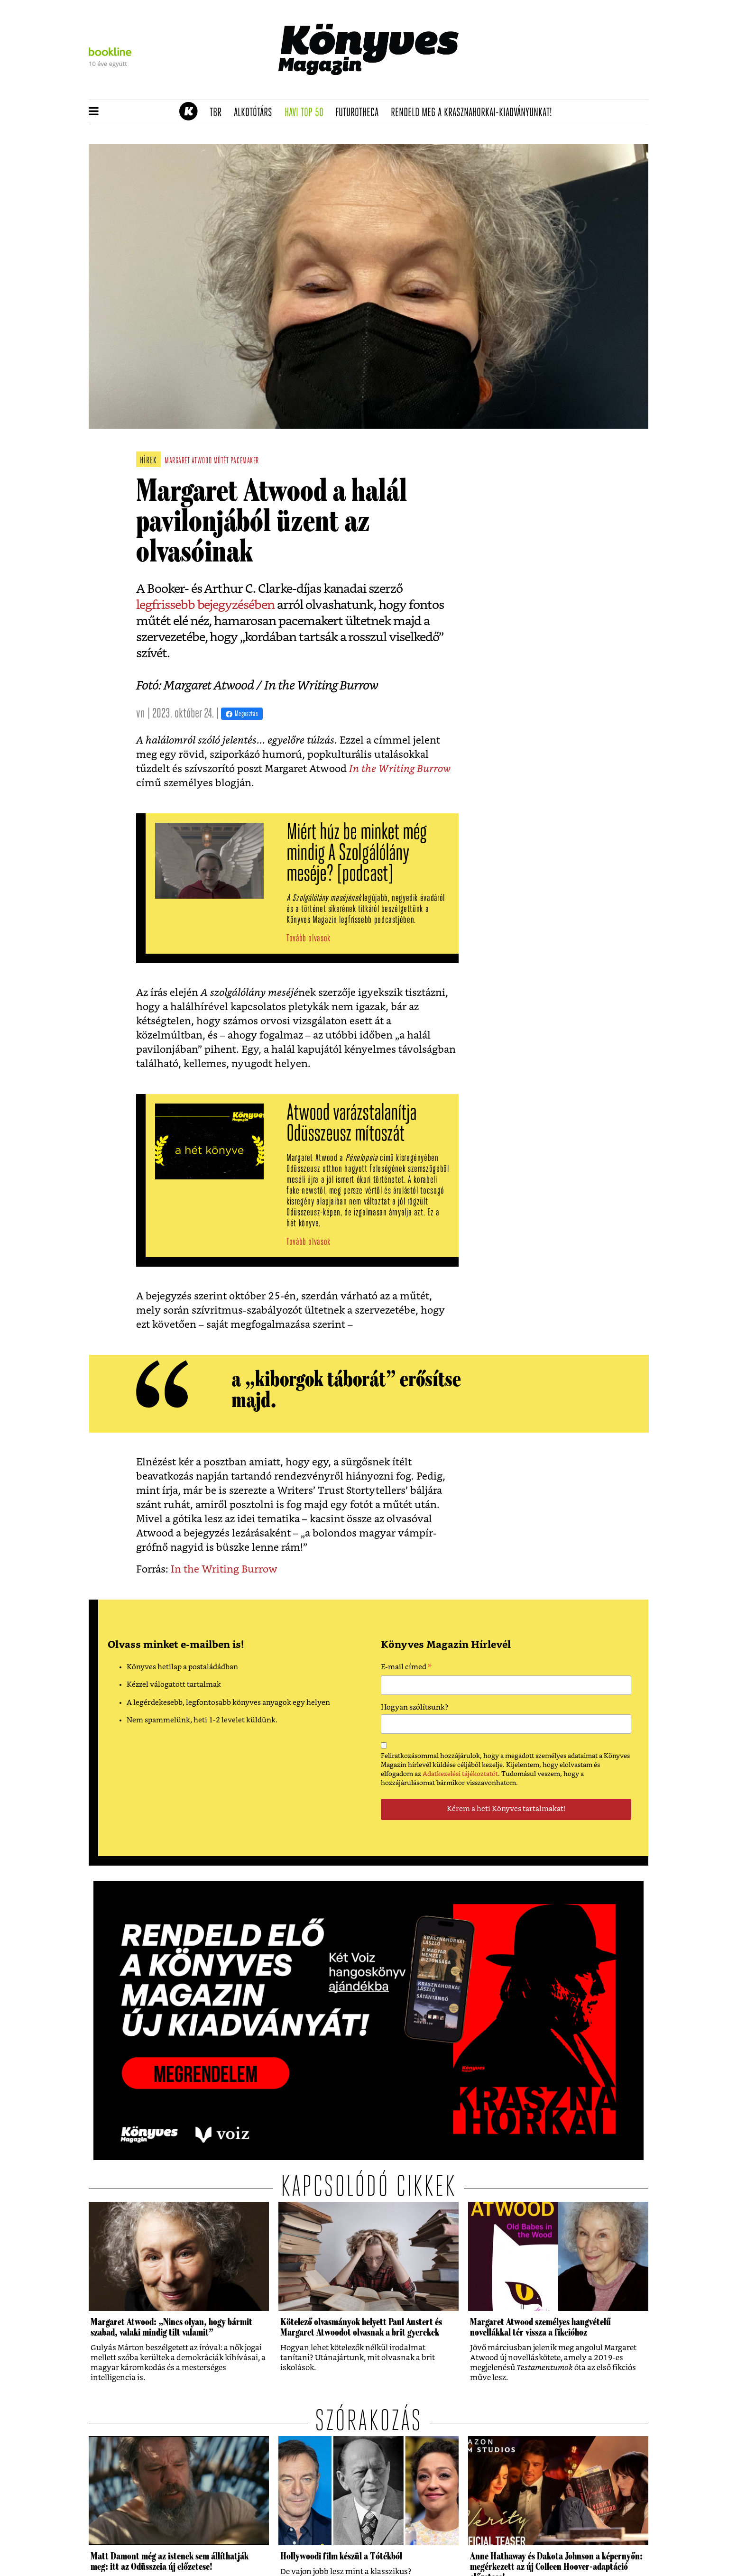 This screenshot has height=2576, width=737. What do you see at coordinates (219, 113) in the screenshot?
I see `TBR` at bounding box center [219, 113].